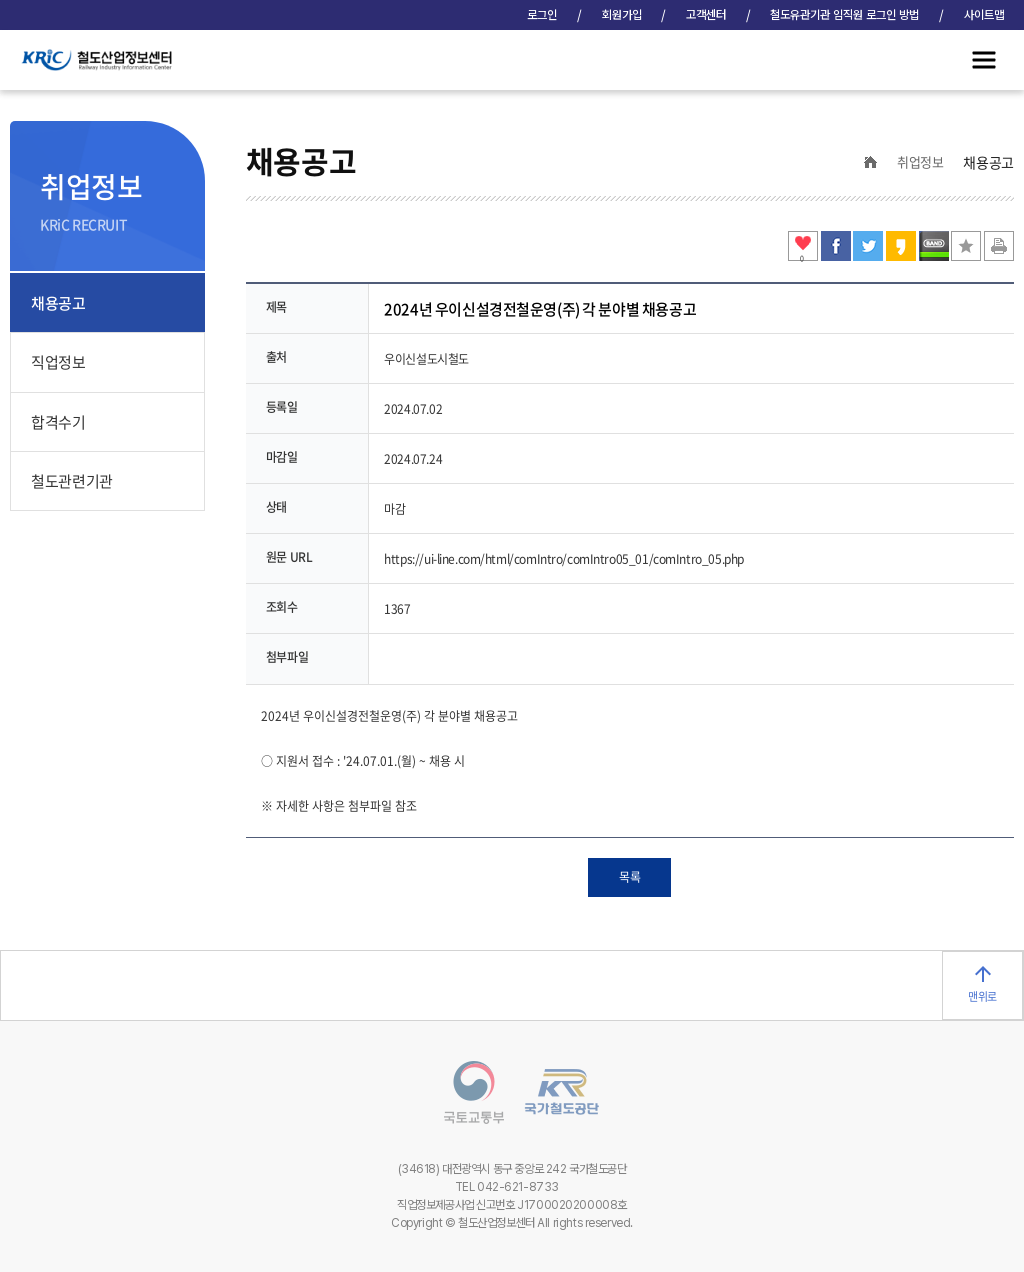 This screenshot has width=1024, height=1272. Describe the element at coordinates (564, 559) in the screenshot. I see `https://ui-line.com/html/comIntro/comIntro05_01/comIntro_05.php` at that location.